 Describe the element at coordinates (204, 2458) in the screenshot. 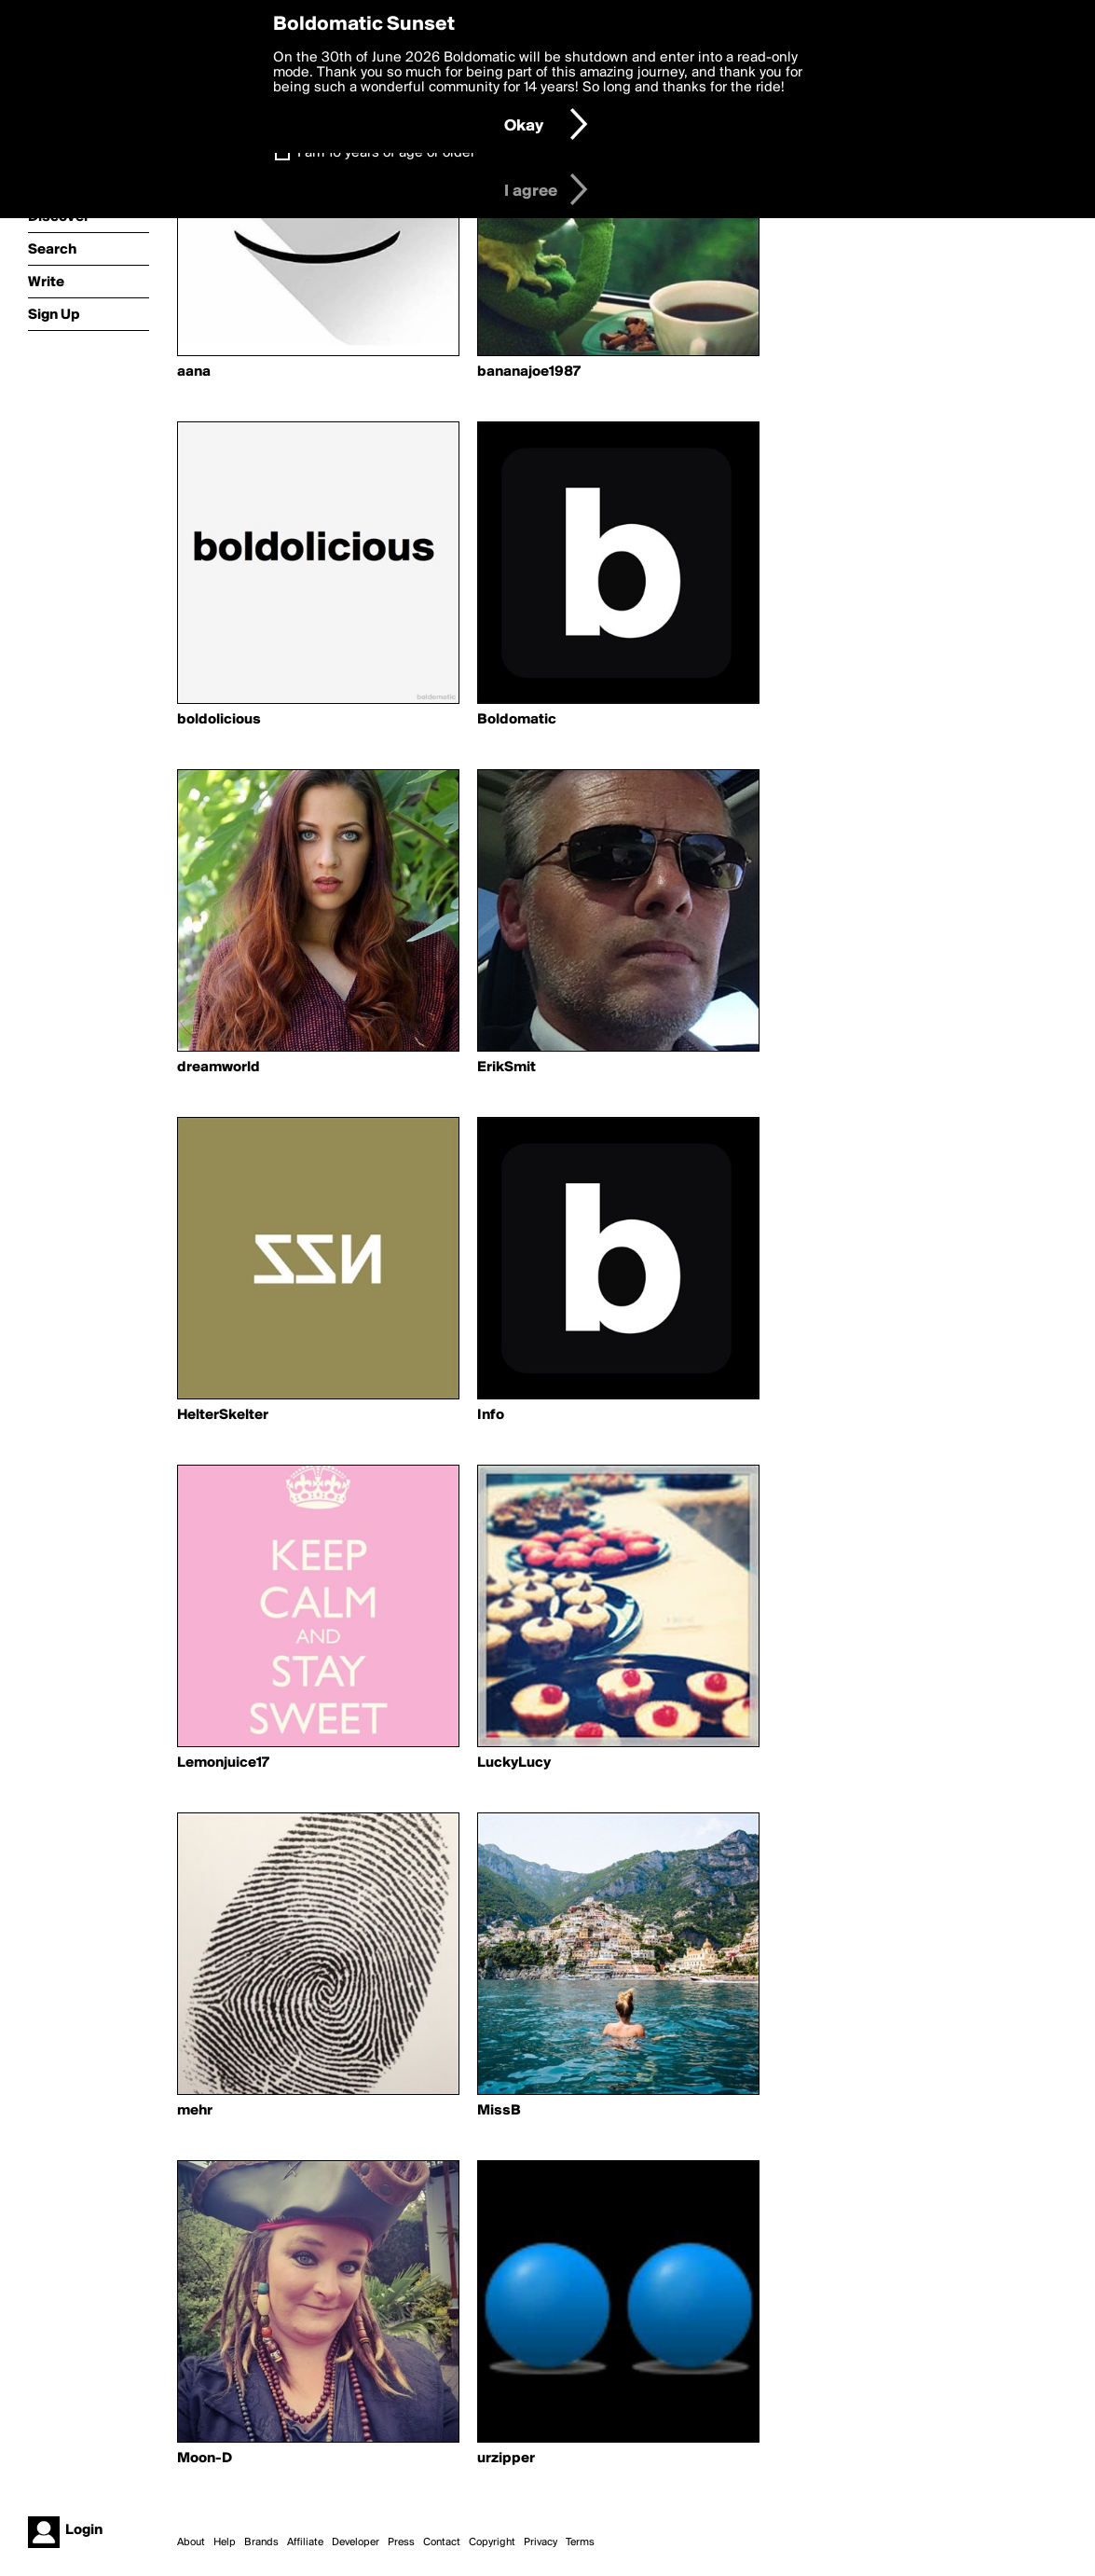

I see `Moon-D` at that location.